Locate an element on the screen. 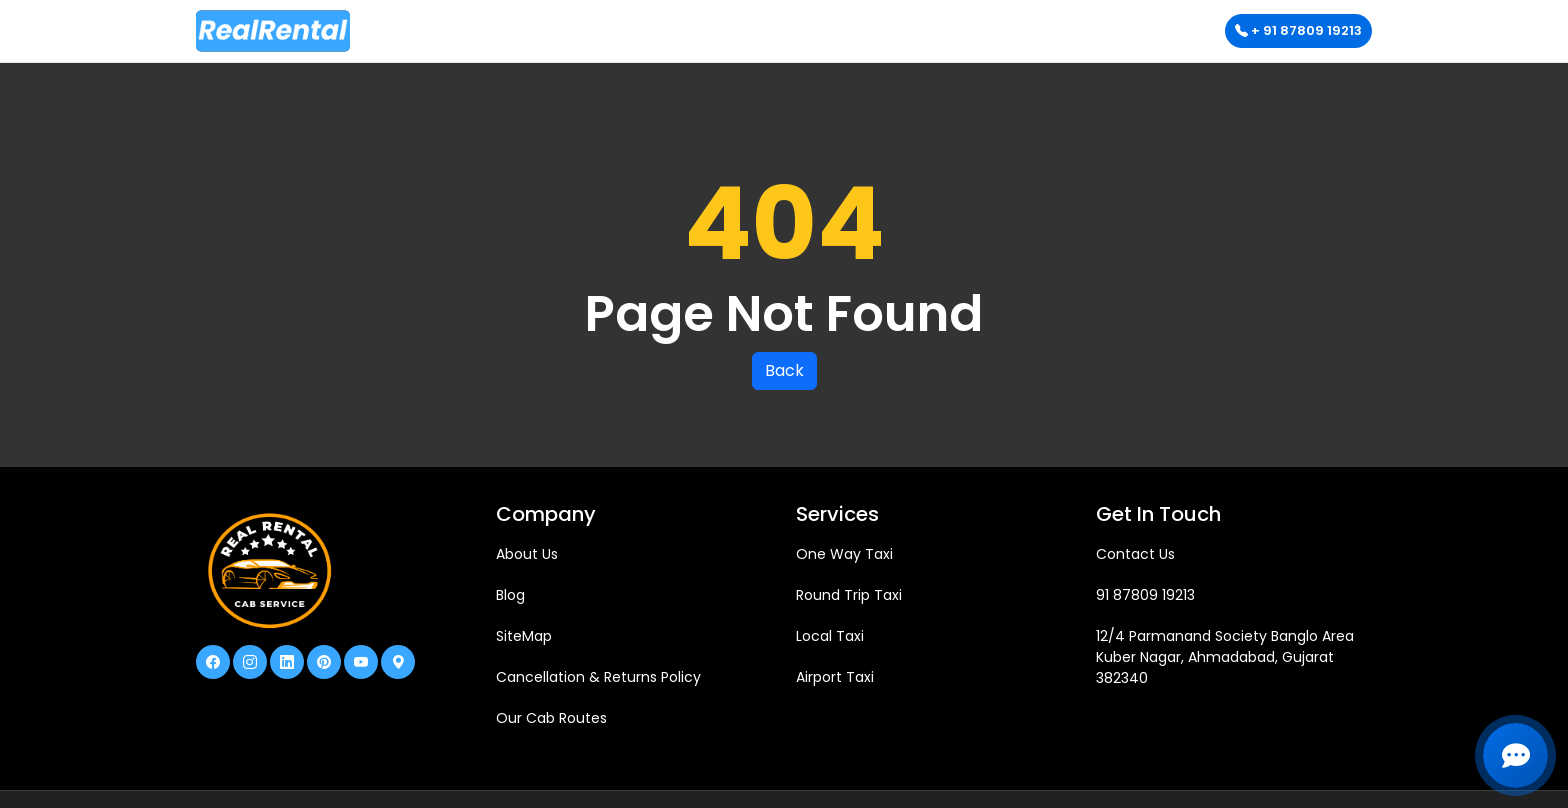  SiteMap is located at coordinates (524, 636).